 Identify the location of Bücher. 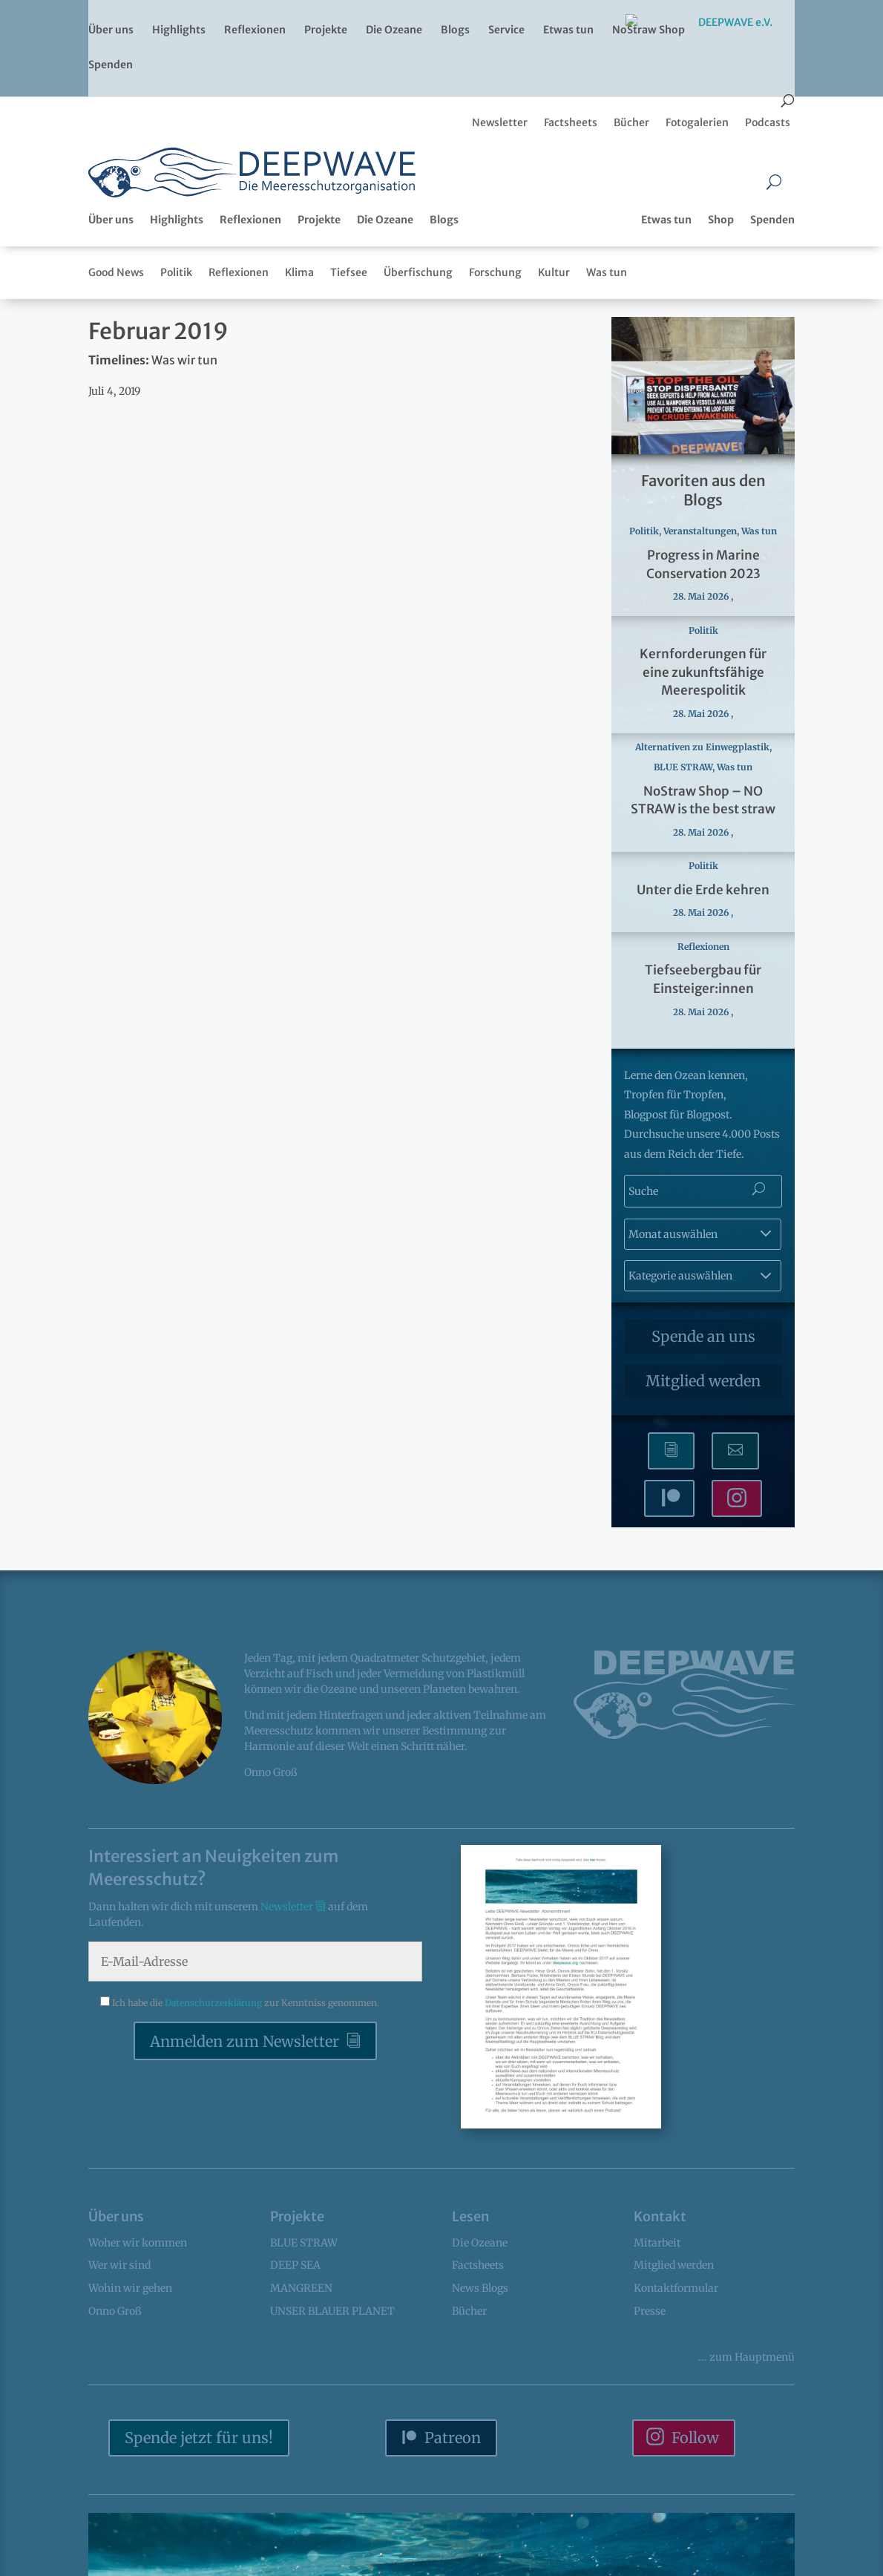
(631, 122).